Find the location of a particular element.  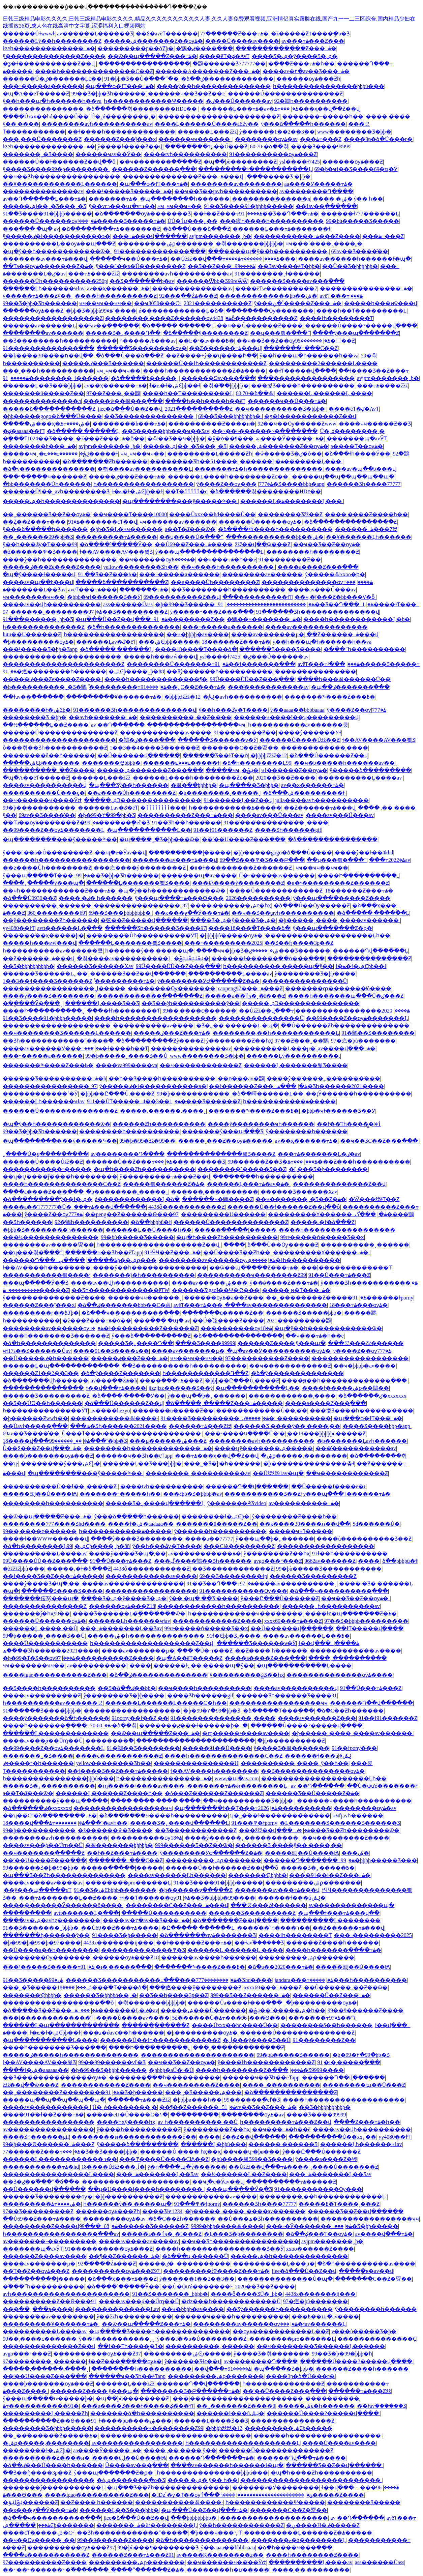

������Ļ������������ר�� is located at coordinates (60, 2159).